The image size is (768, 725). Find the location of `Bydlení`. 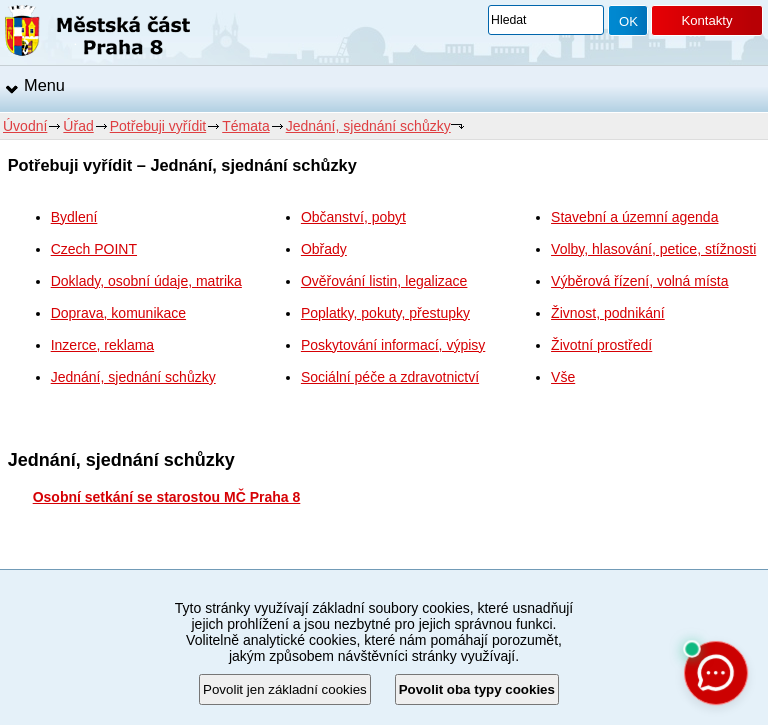

Bydlení is located at coordinates (74, 217).